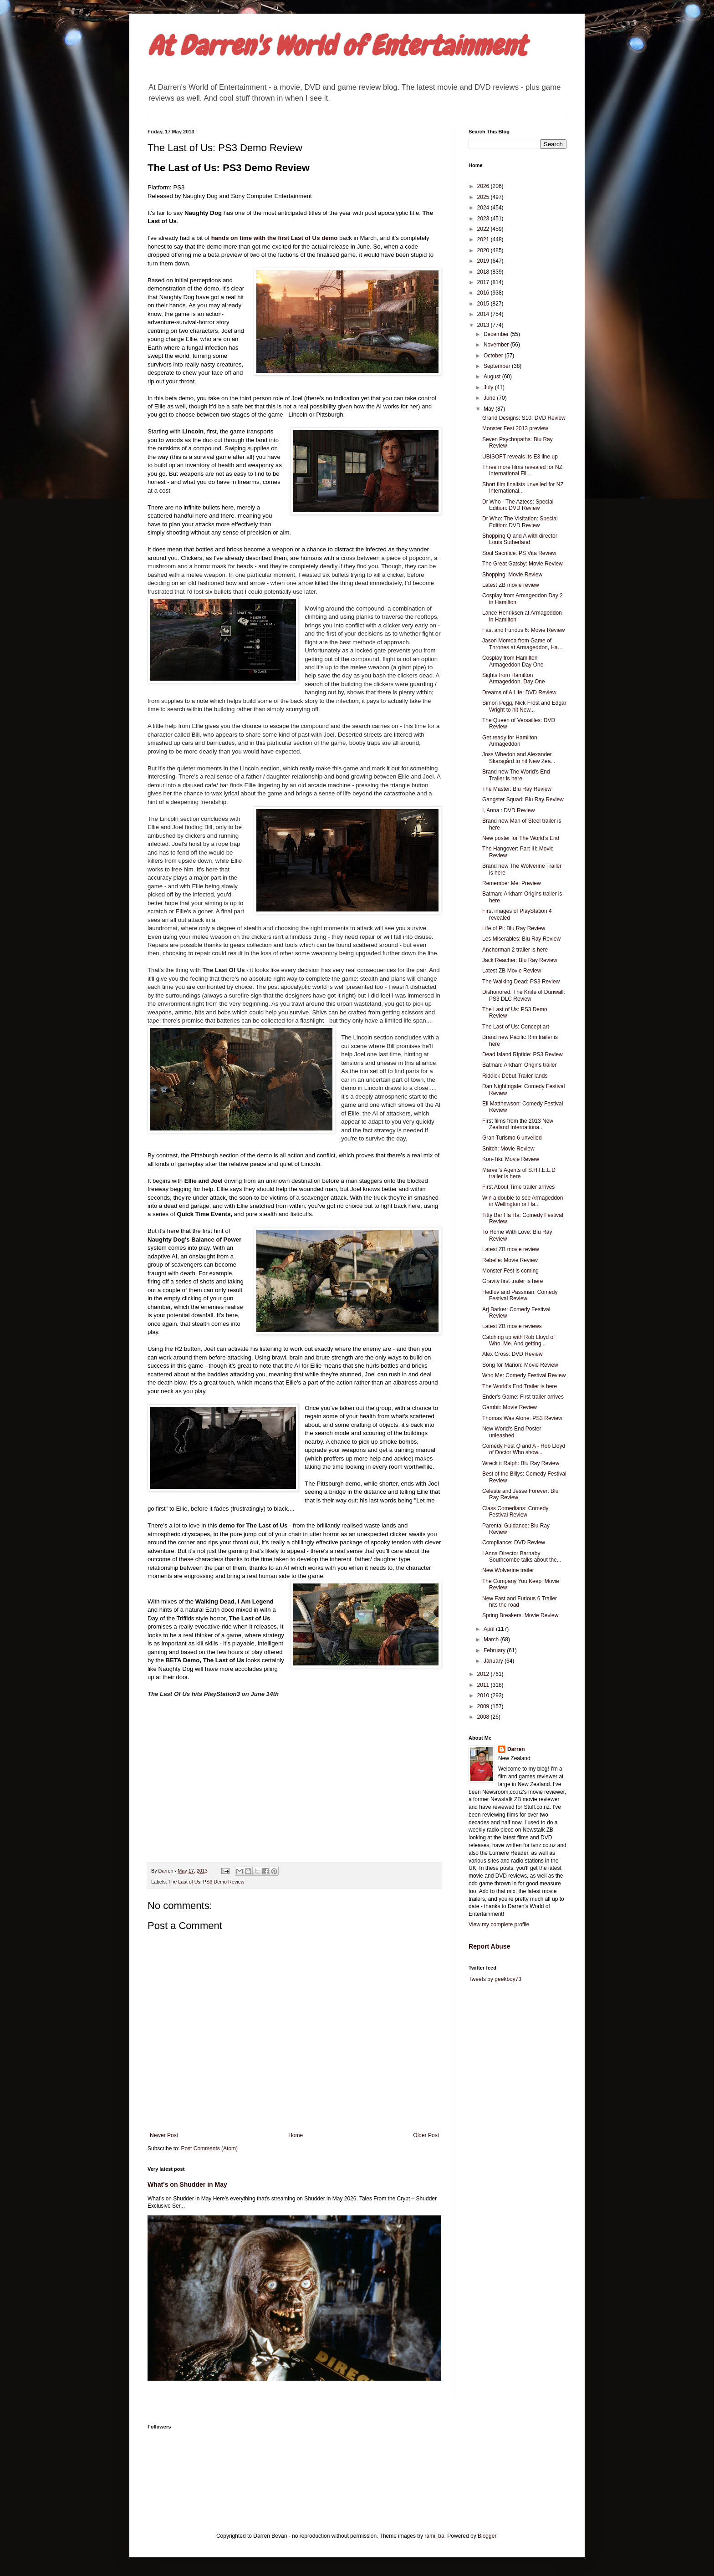 The height and width of the screenshot is (2576, 714). What do you see at coordinates (522, 1054) in the screenshot?
I see `Dead Island Riptide: PS3 Review` at bounding box center [522, 1054].